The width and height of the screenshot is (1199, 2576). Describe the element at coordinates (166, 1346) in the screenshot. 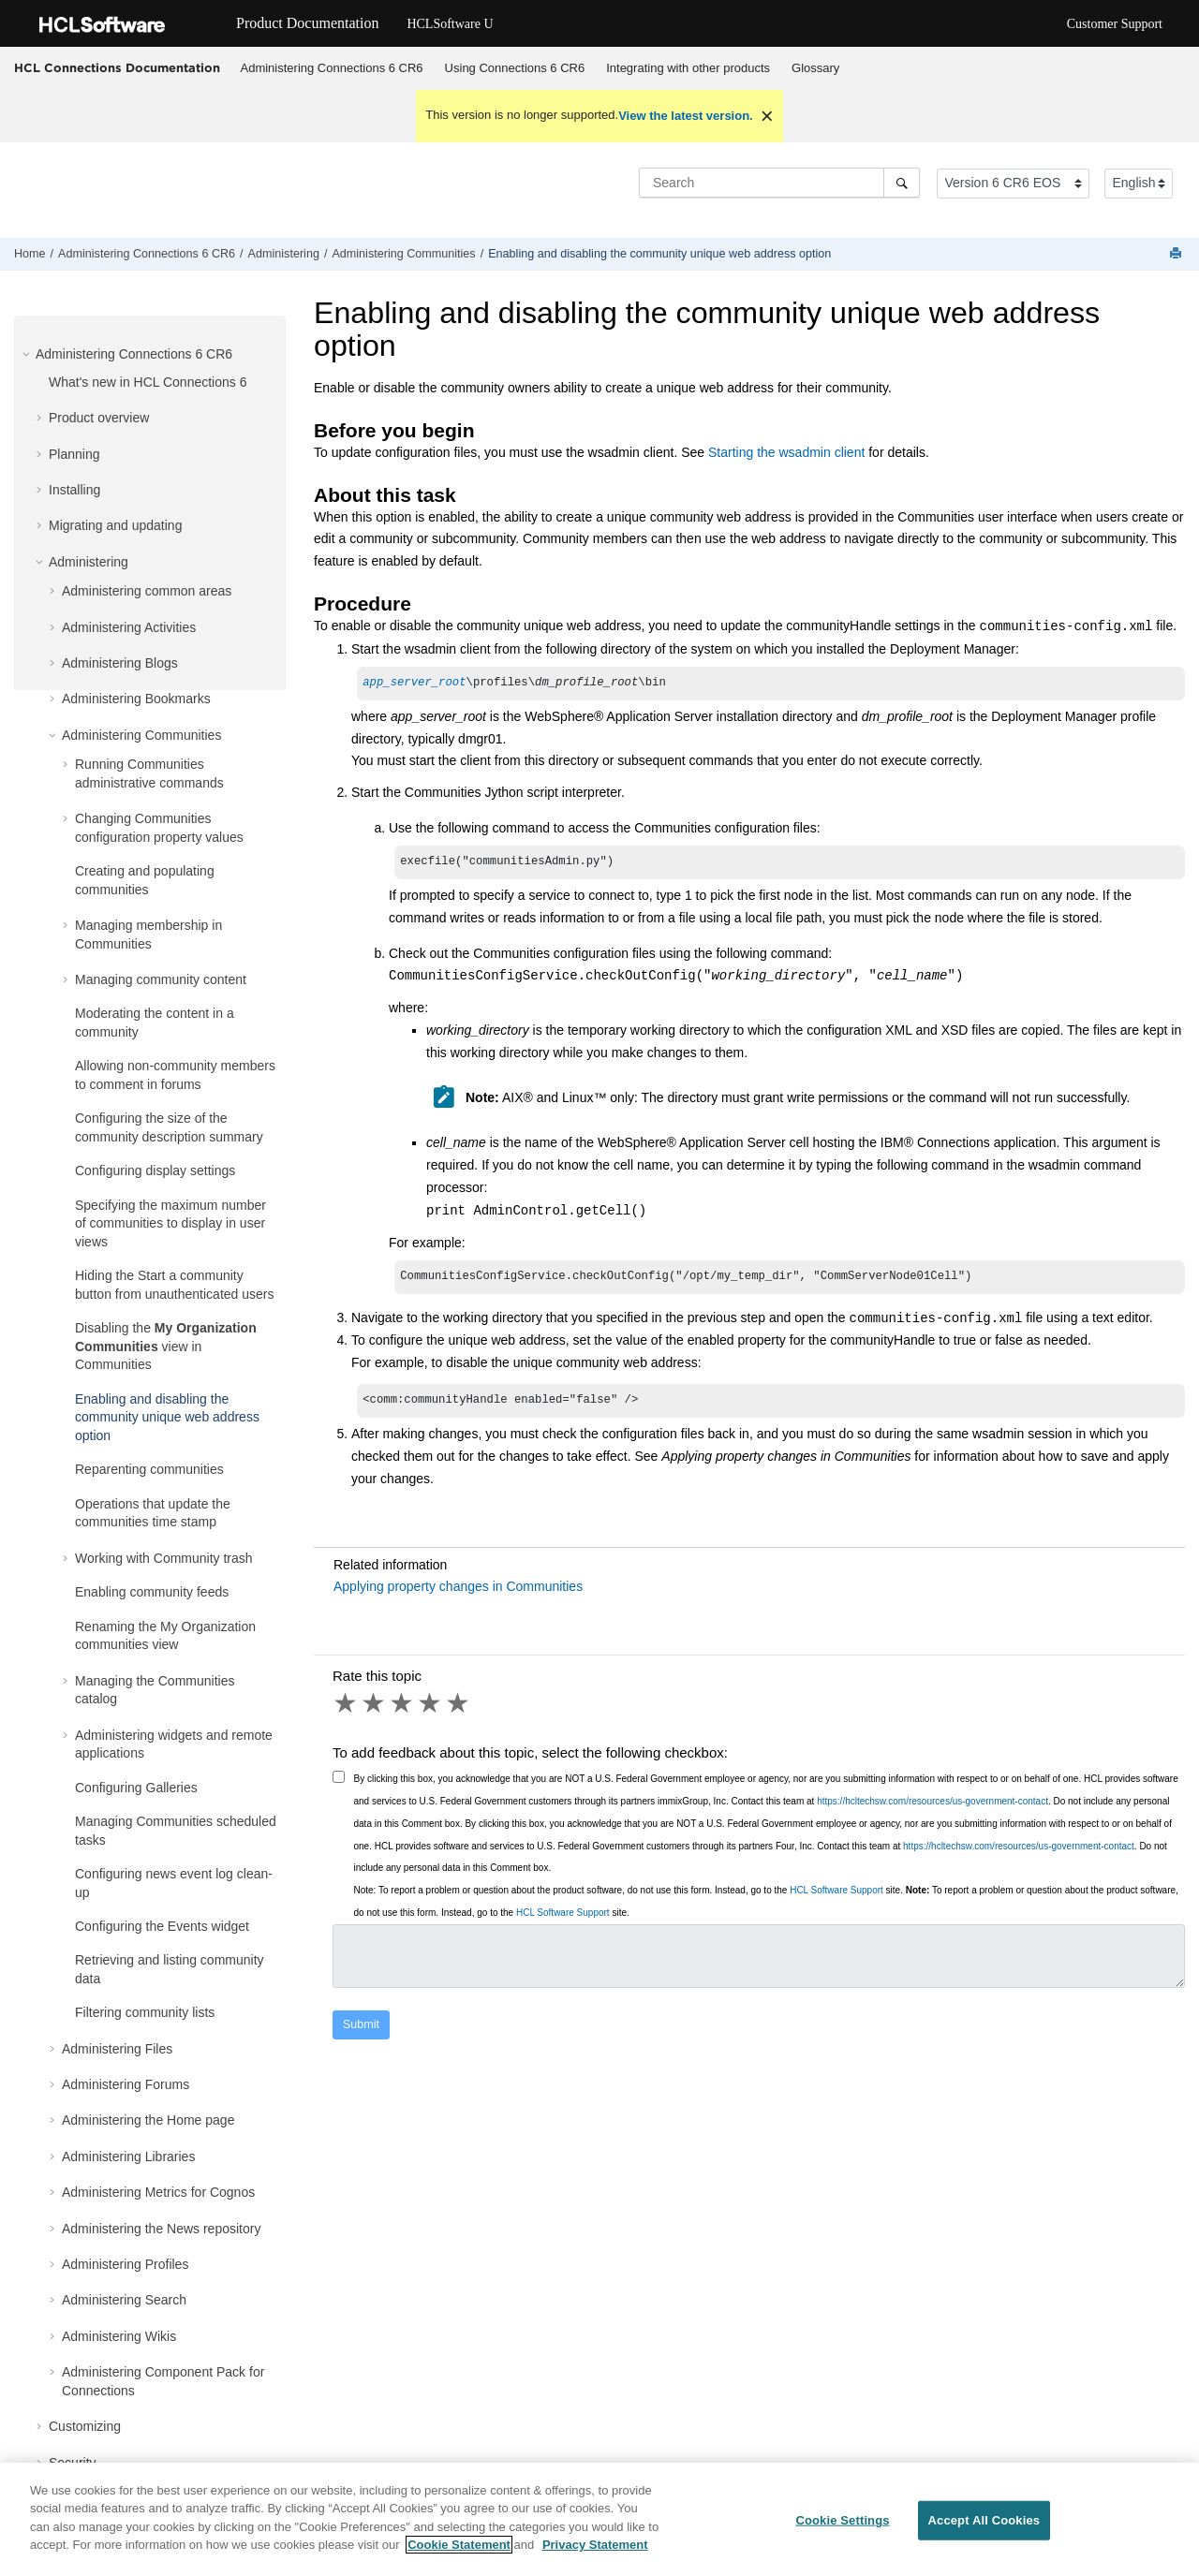

I see `Disabling the view in Communities` at that location.